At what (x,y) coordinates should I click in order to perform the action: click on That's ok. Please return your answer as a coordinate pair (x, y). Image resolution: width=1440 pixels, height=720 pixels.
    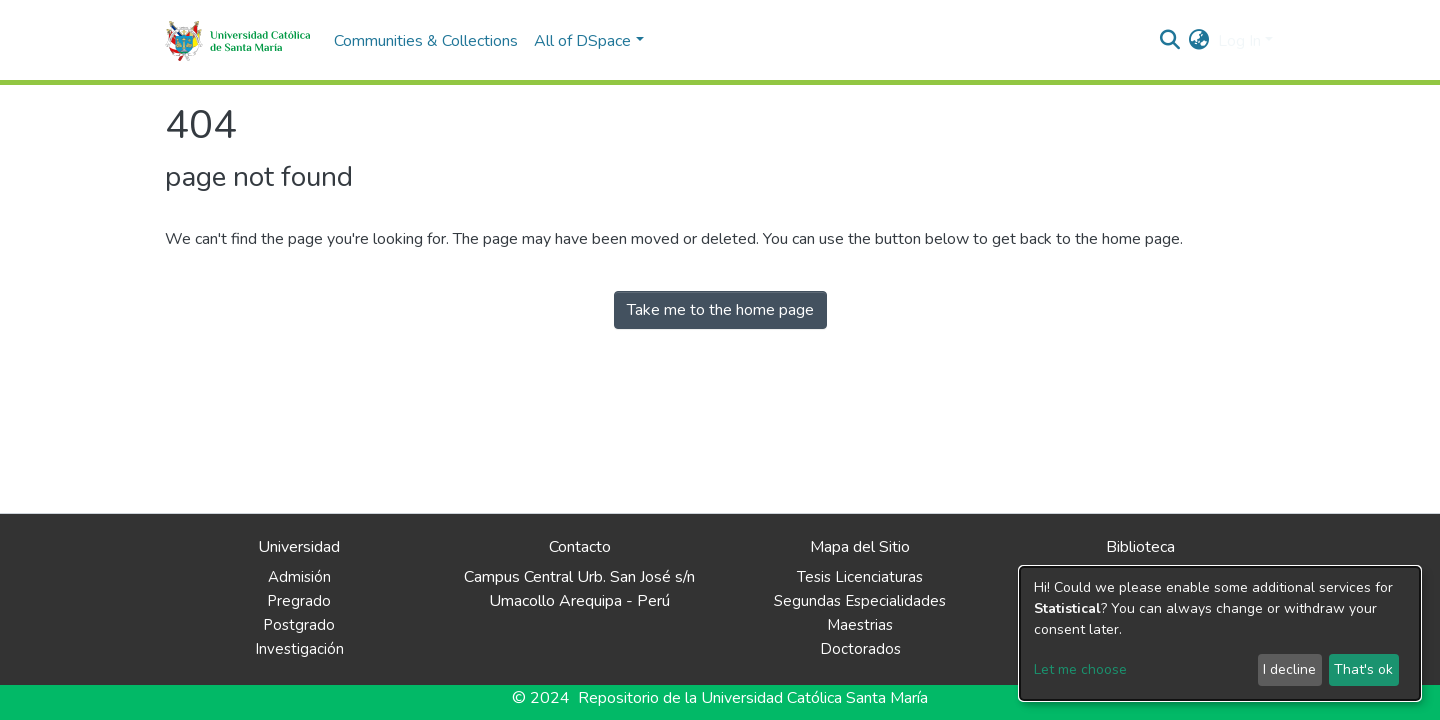
    Looking at the image, I should click on (1363, 669).